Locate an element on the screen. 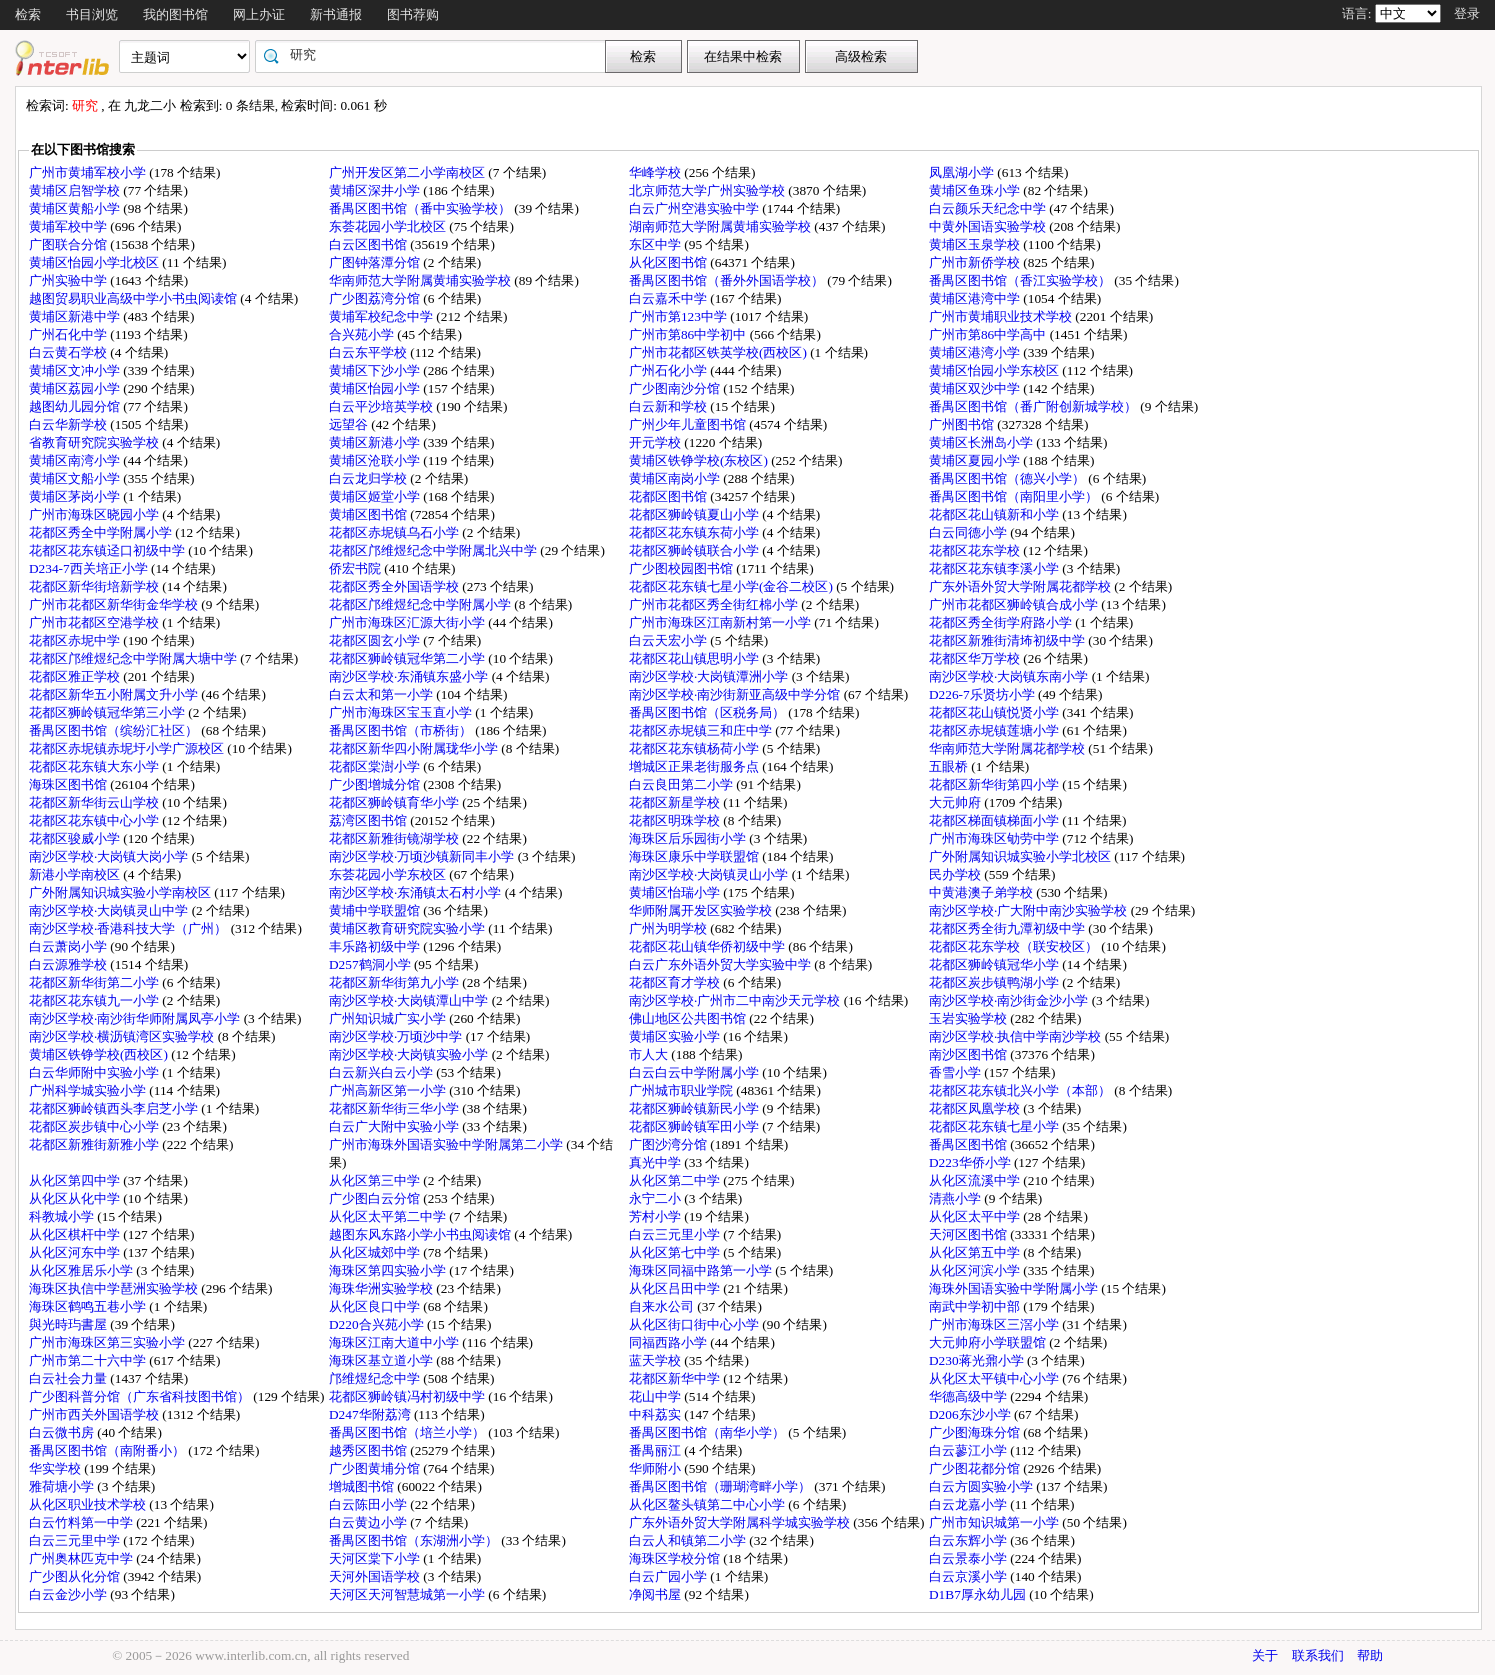 The width and height of the screenshot is (1495, 1675). 南沙区学校·东涌镇太石村小学 is located at coordinates (417, 892).